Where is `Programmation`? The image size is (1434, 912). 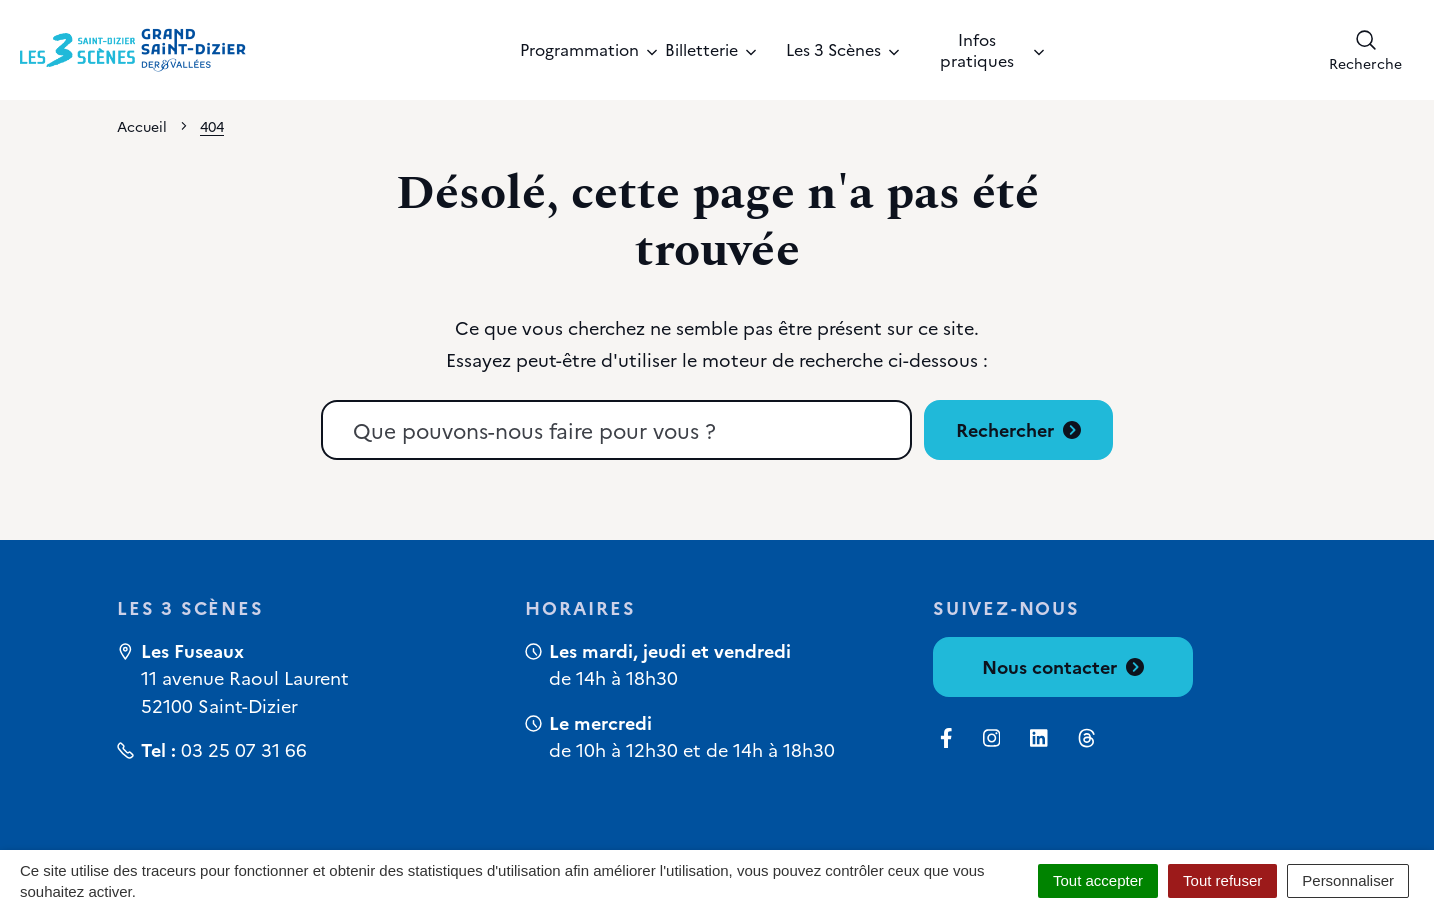 Programmation is located at coordinates (577, 49).